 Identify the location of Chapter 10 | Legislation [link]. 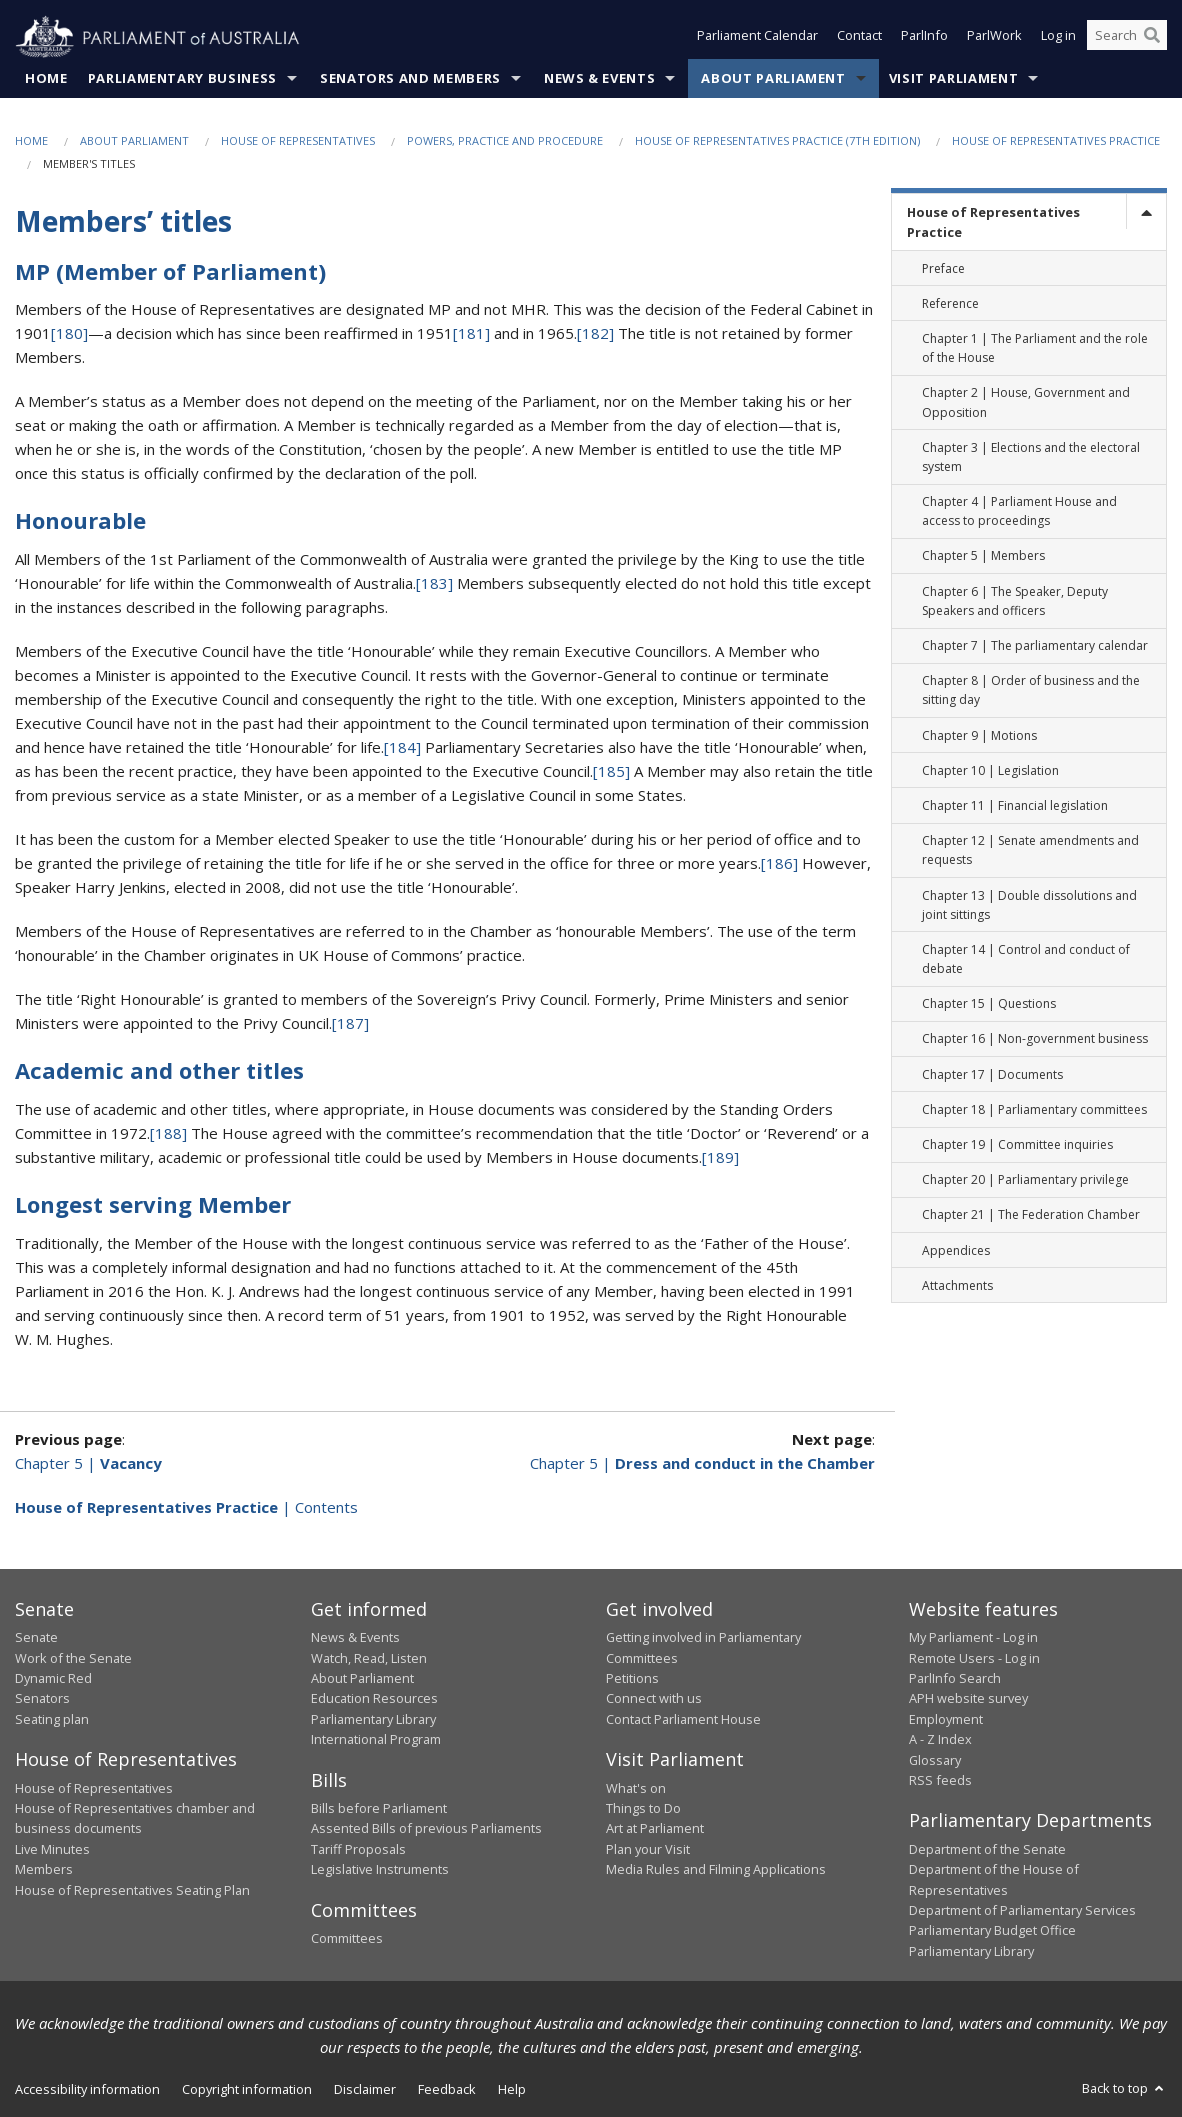
(990, 770).